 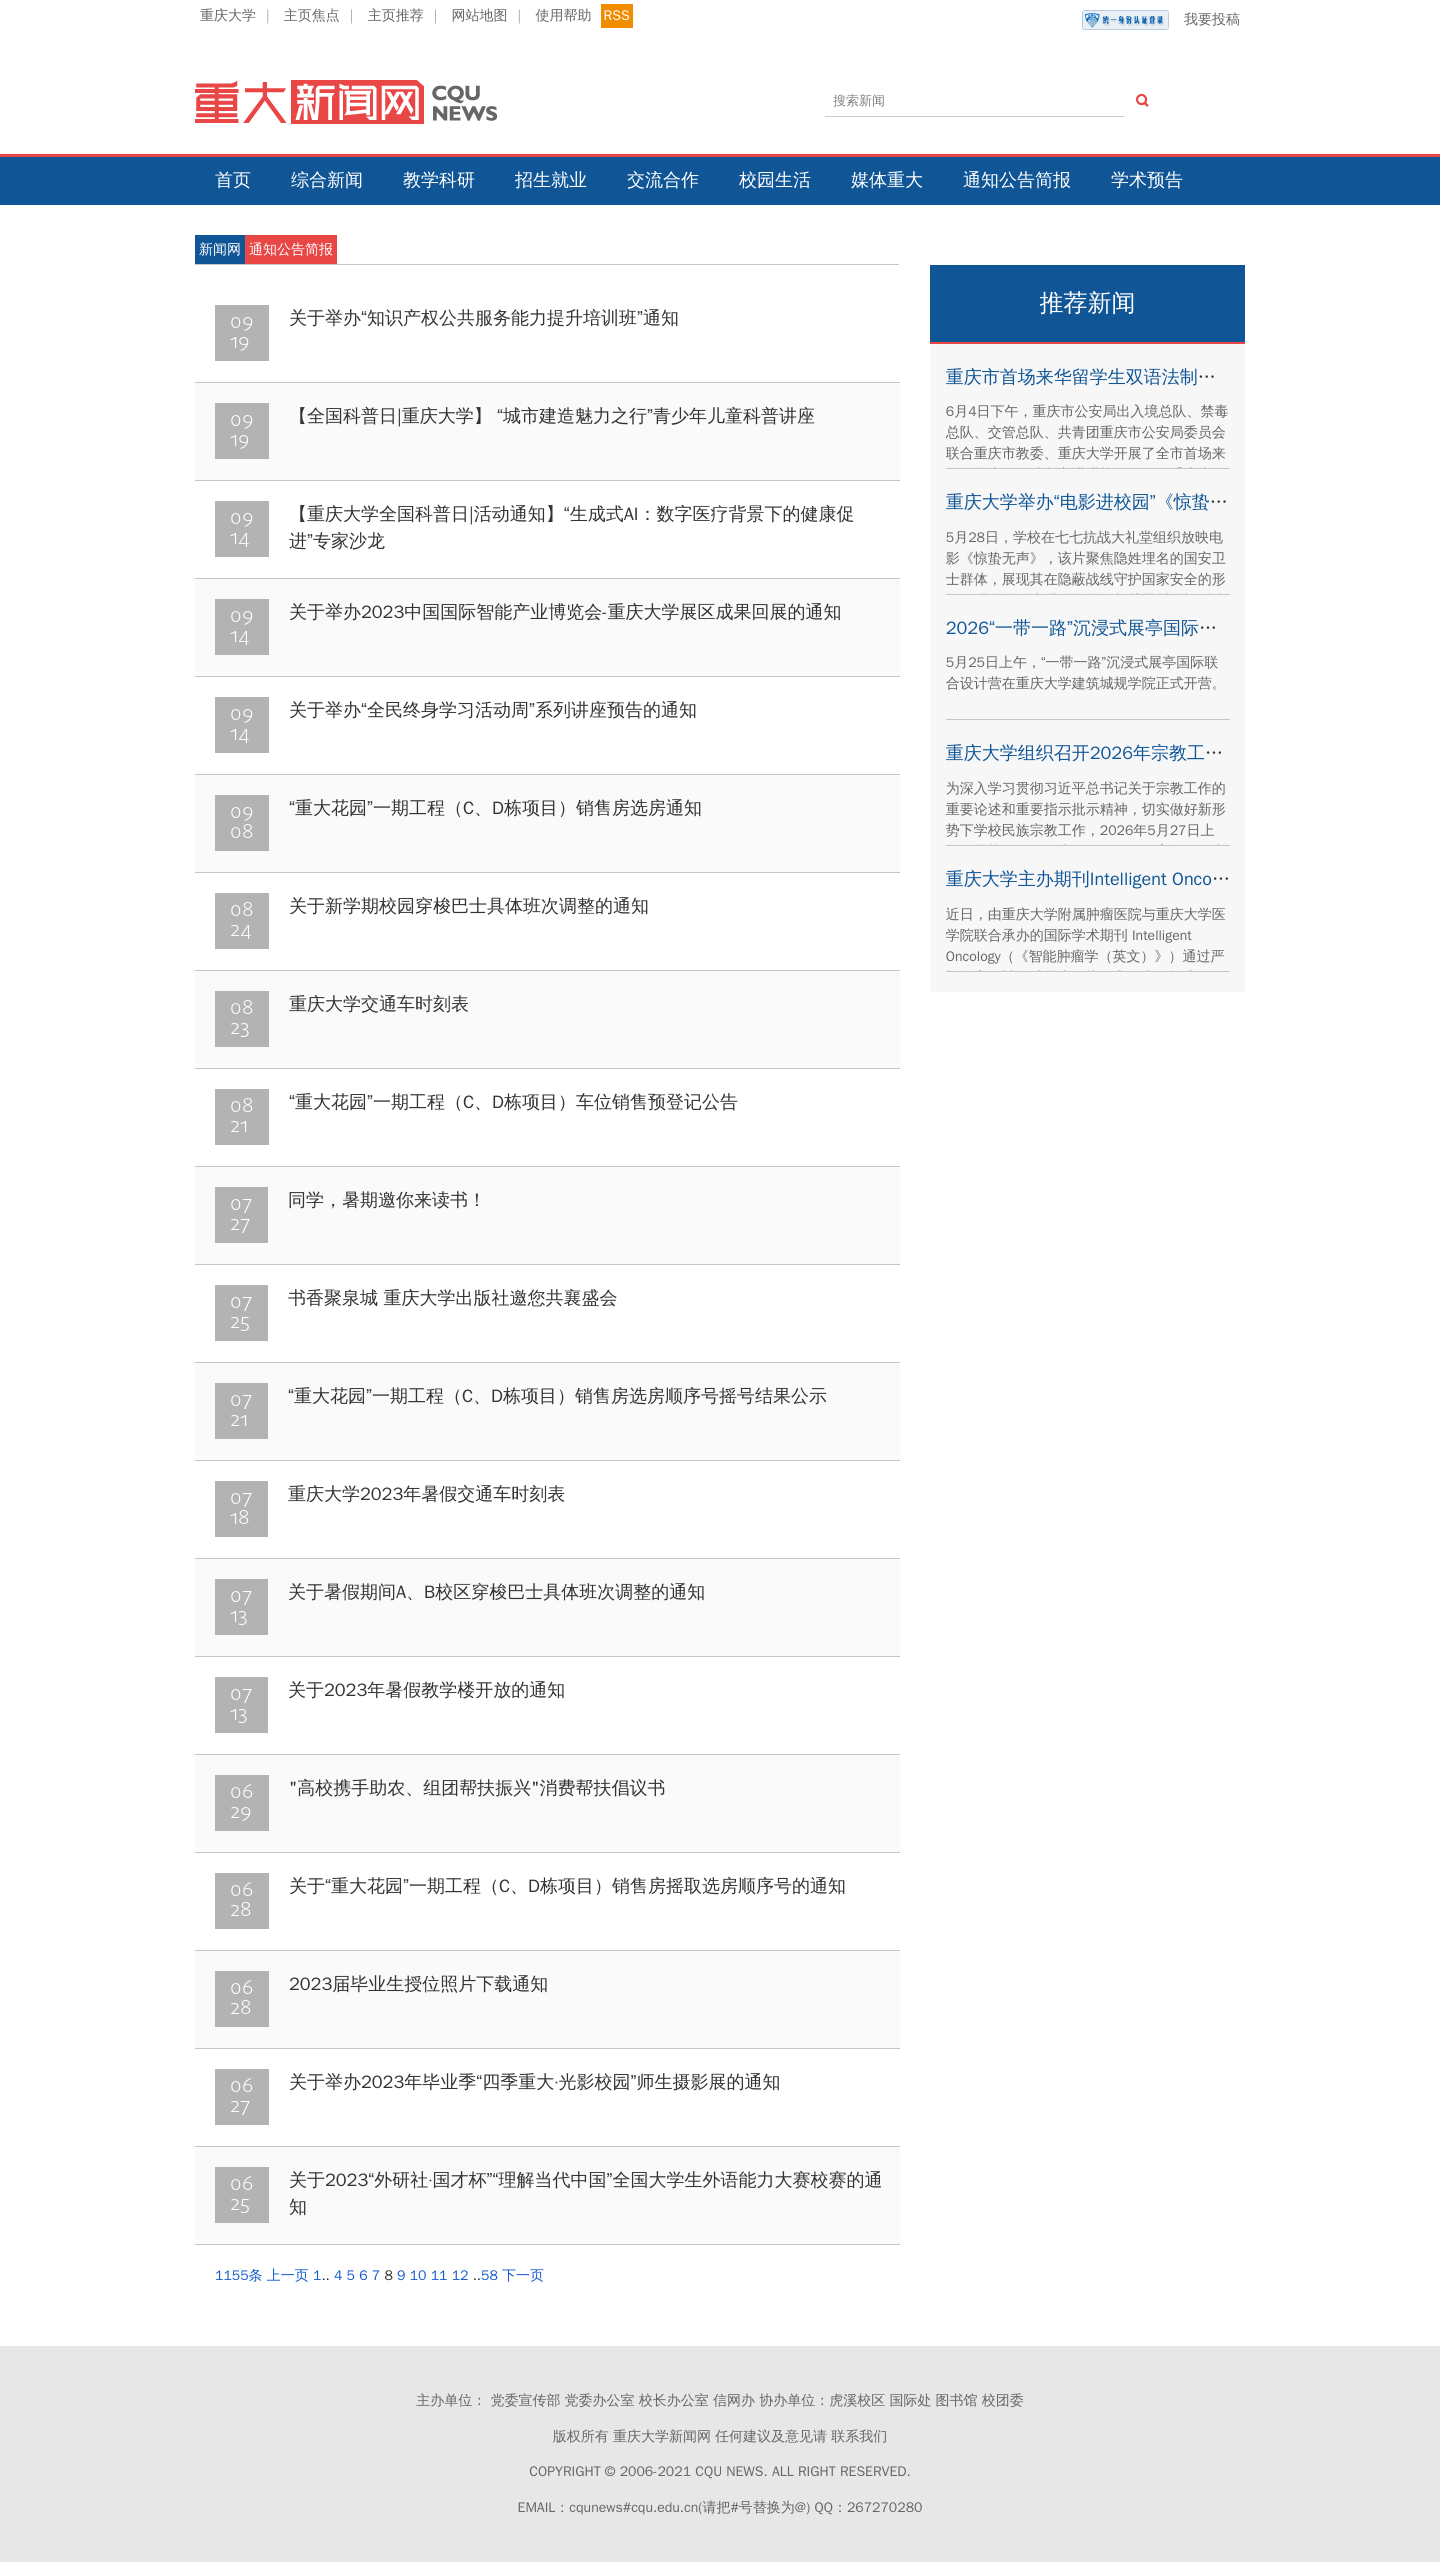 I want to click on 同学，暑期邀你来读书！, so click(x=387, y=1200).